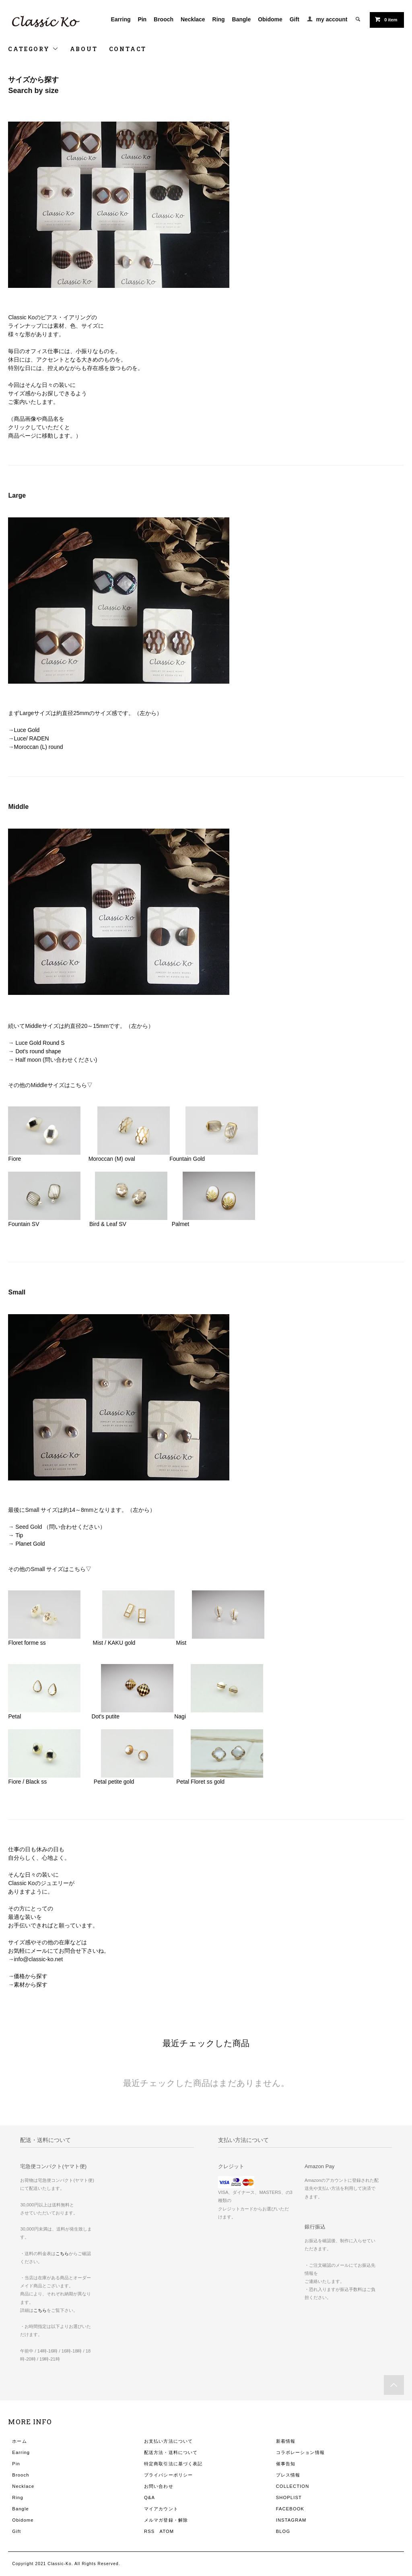  I want to click on Dot's round shape, so click(38, 1051).